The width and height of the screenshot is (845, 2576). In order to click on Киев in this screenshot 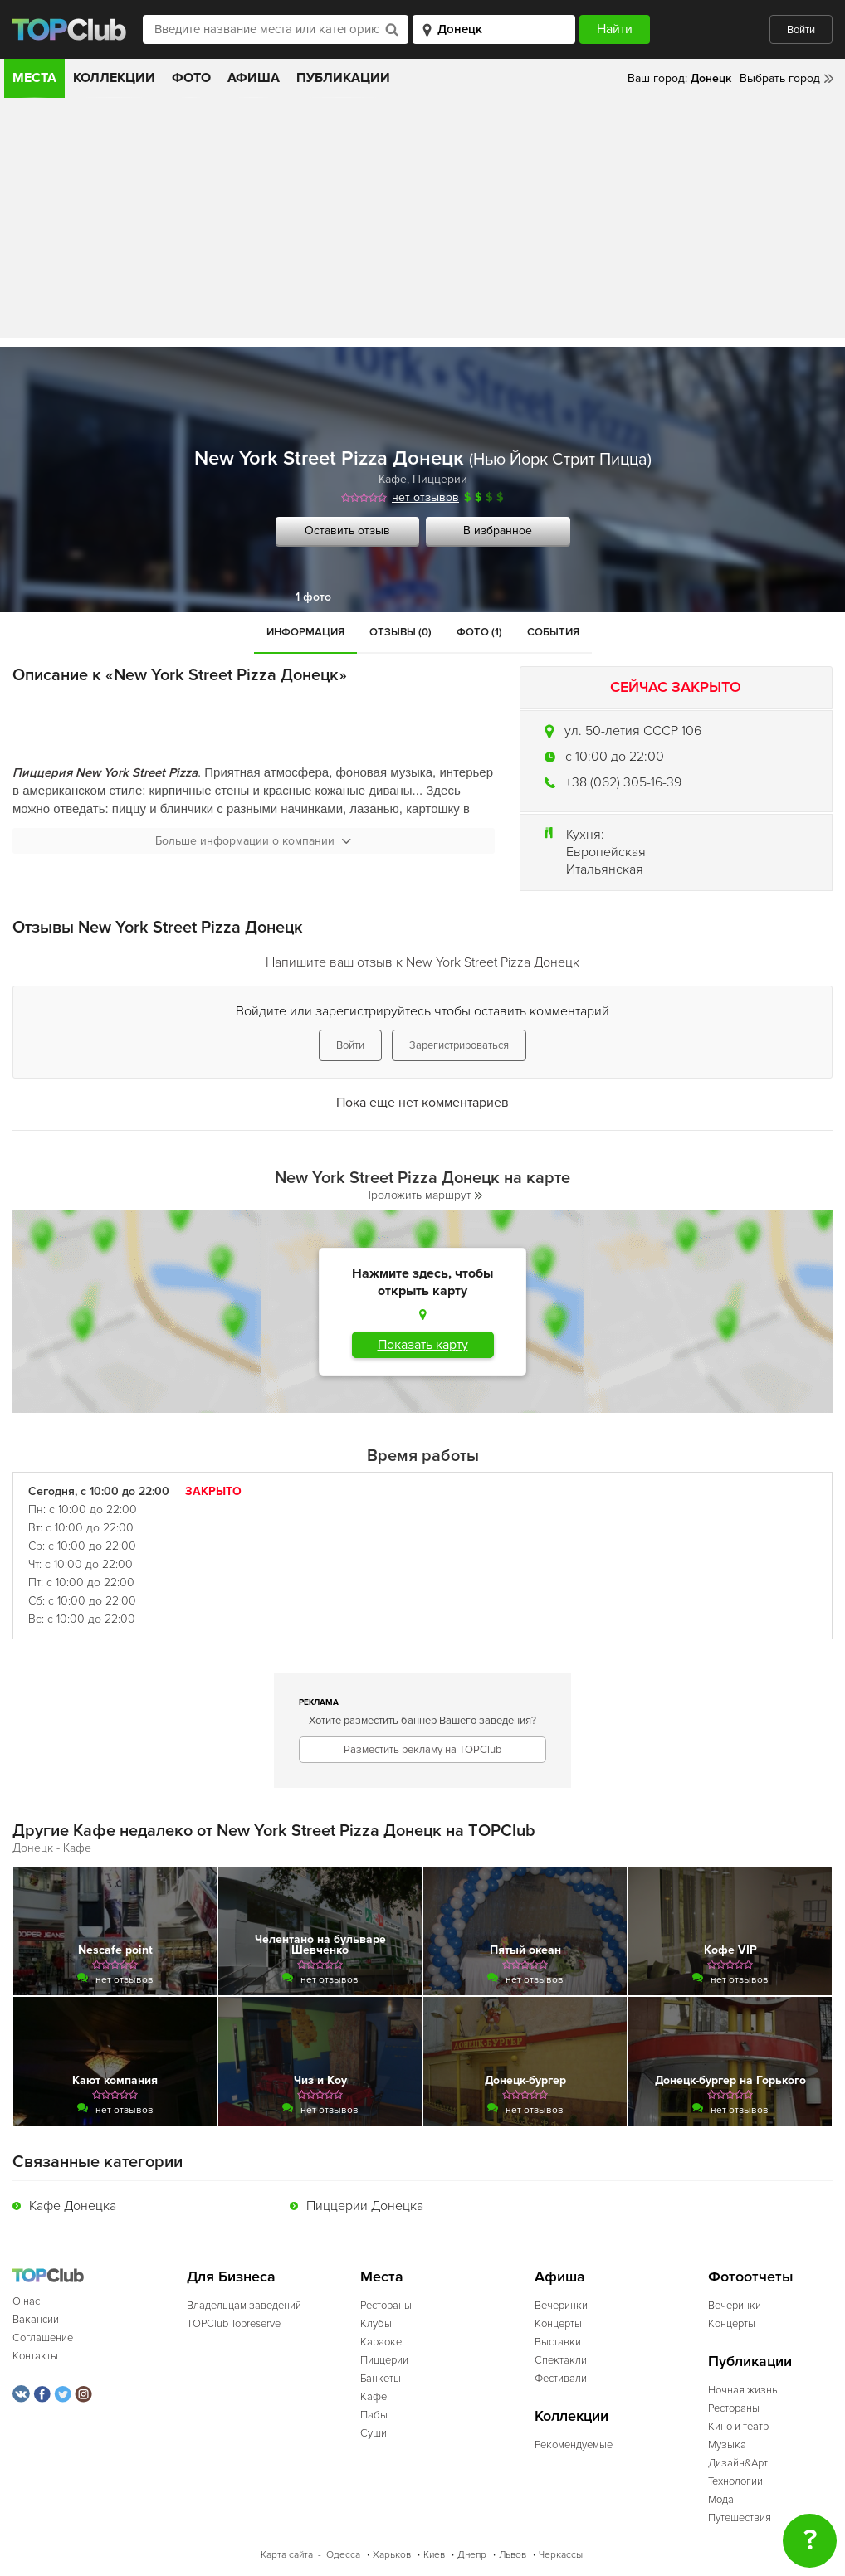, I will do `click(434, 2555)`.